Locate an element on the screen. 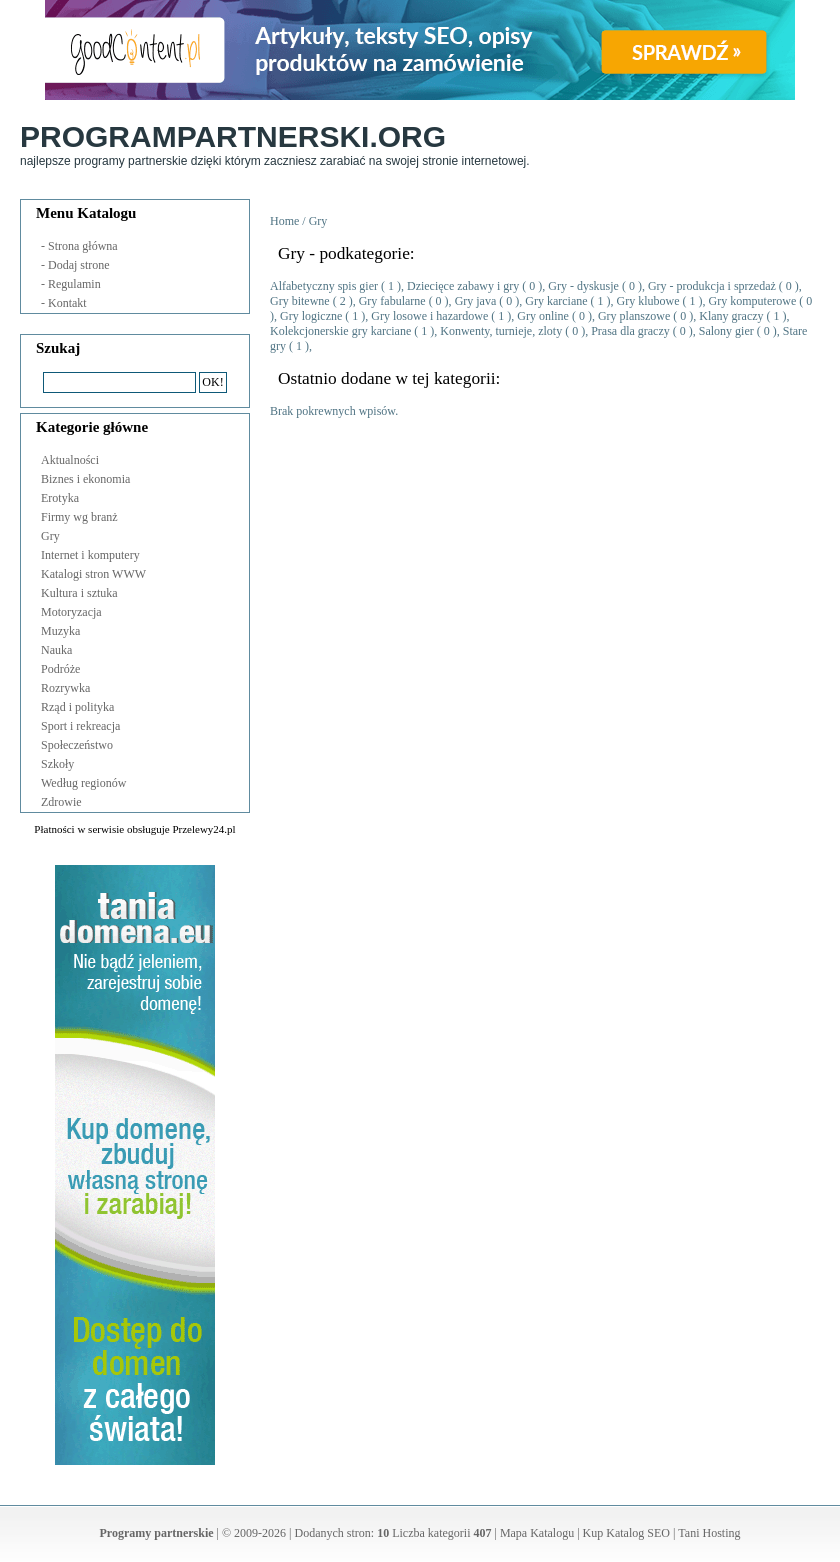 This screenshot has height=1562, width=840. Gry is located at coordinates (50, 536).